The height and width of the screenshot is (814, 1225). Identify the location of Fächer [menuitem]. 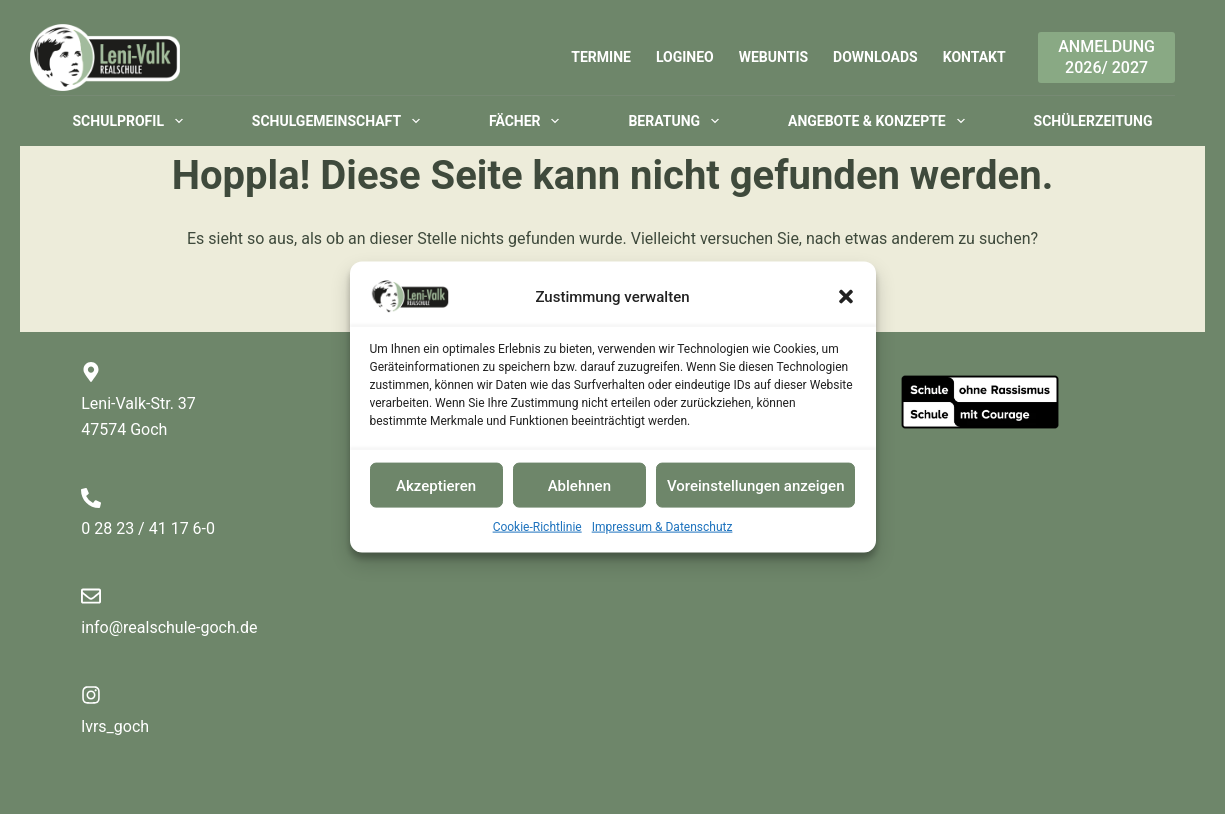
(528, 121).